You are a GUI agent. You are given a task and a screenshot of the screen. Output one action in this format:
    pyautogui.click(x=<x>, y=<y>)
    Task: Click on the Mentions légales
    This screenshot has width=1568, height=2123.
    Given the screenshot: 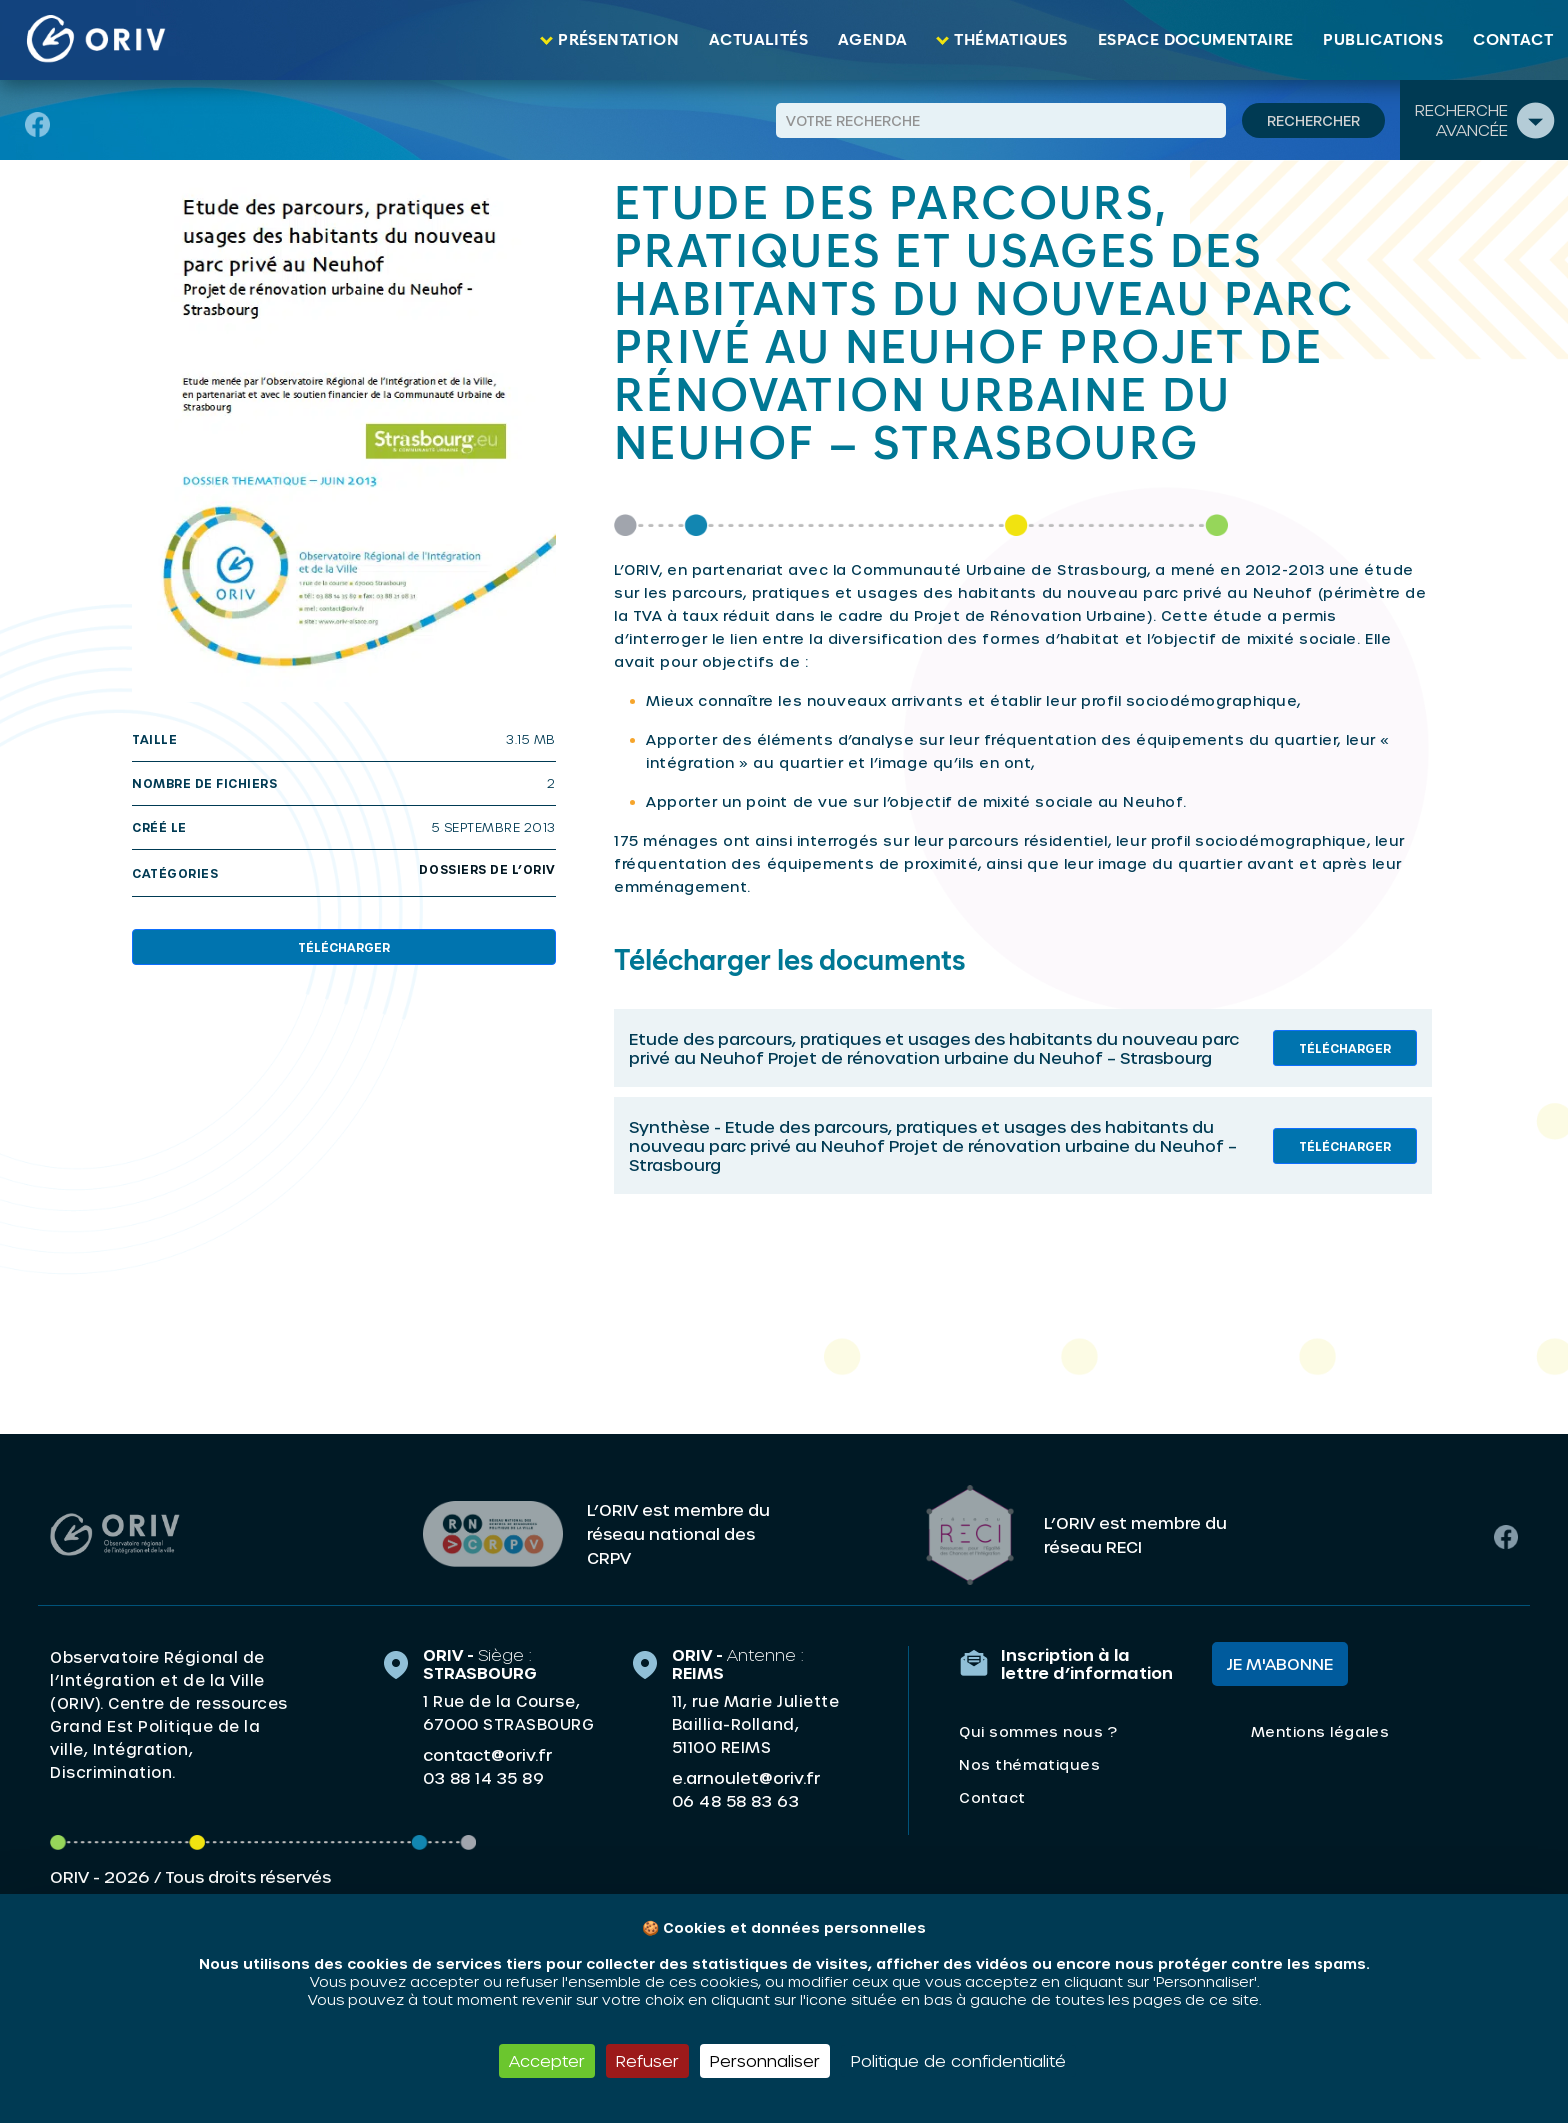 What is the action you would take?
    pyautogui.click(x=1320, y=1730)
    